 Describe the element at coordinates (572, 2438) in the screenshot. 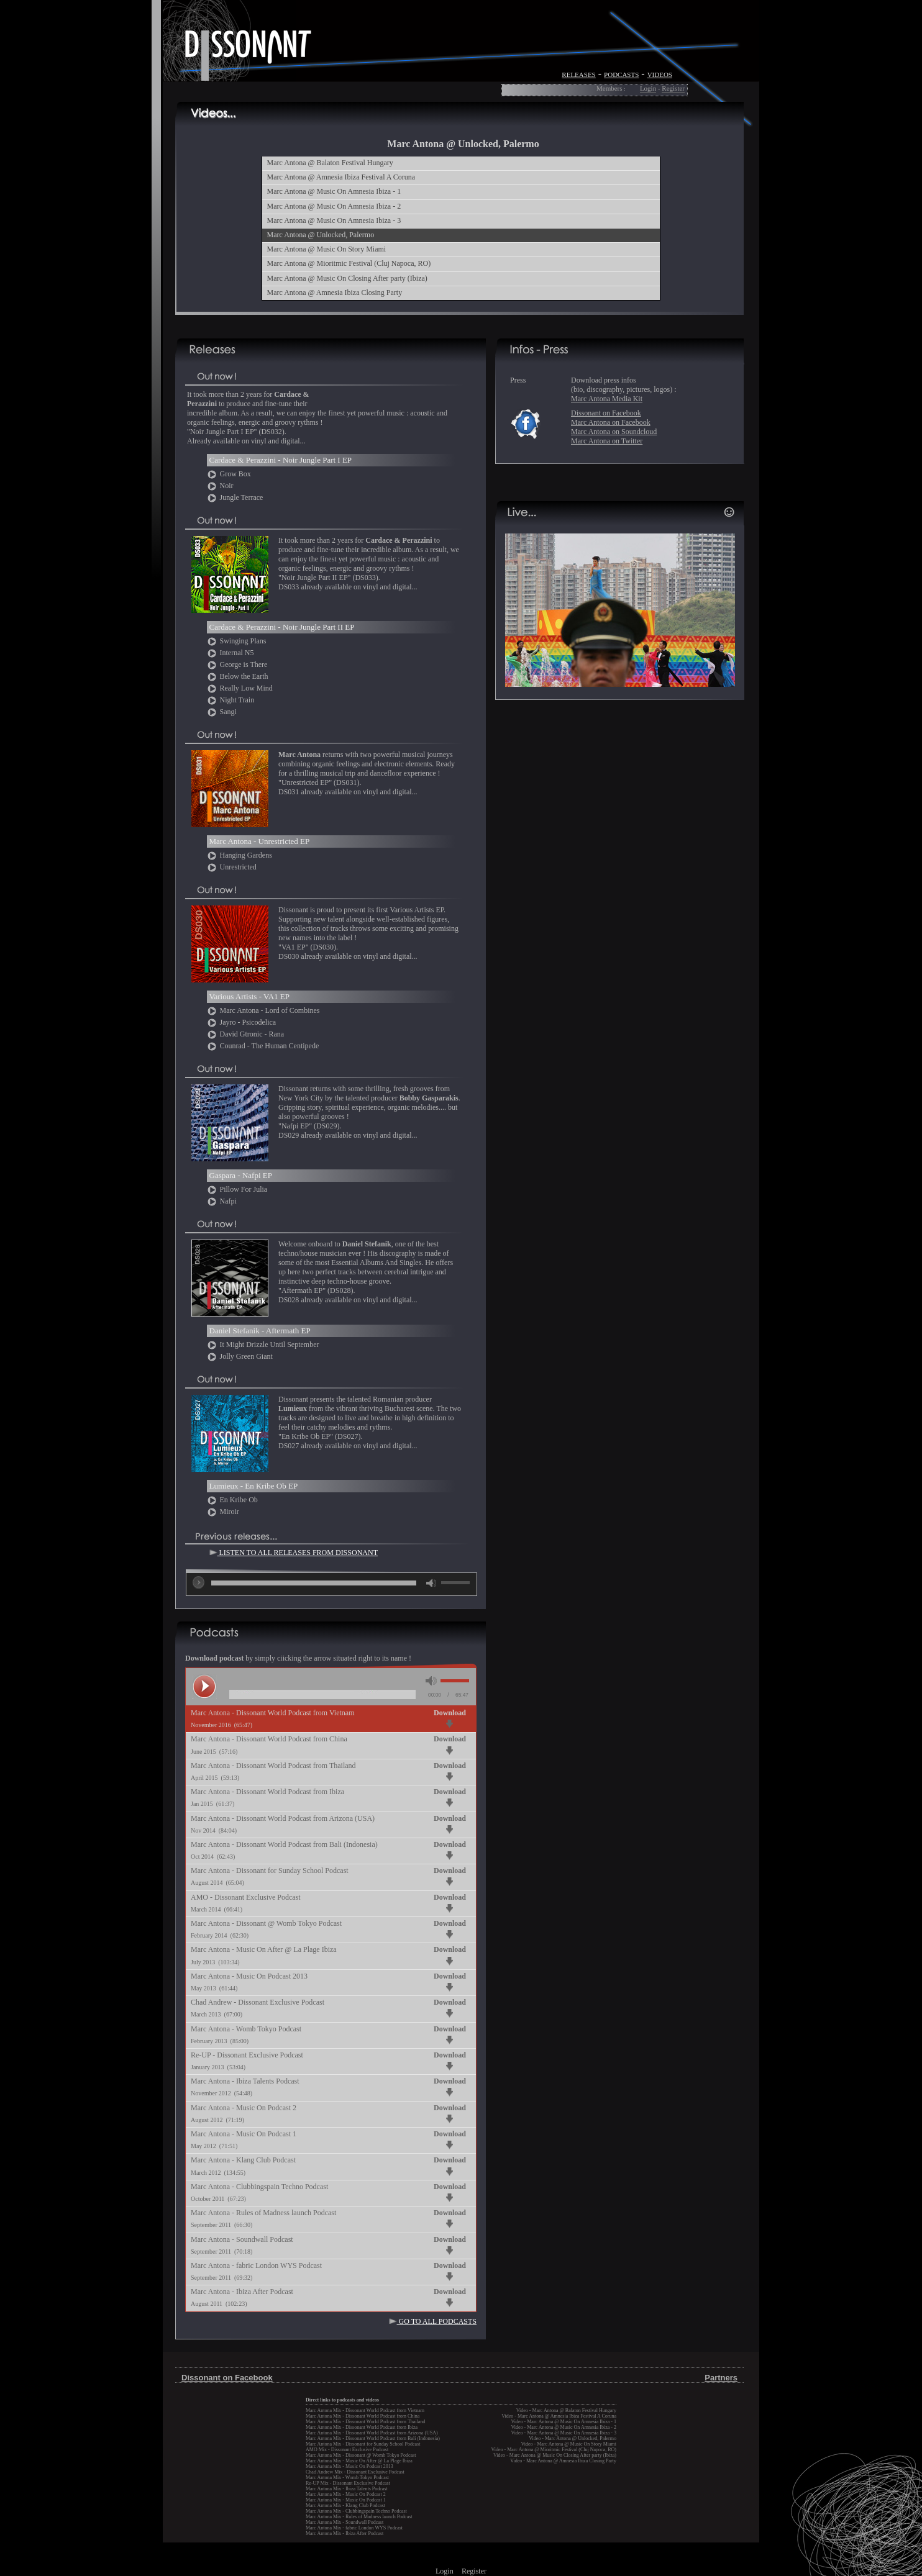

I see `Video - Marc Antona @ Unlocked, Palermo` at that location.